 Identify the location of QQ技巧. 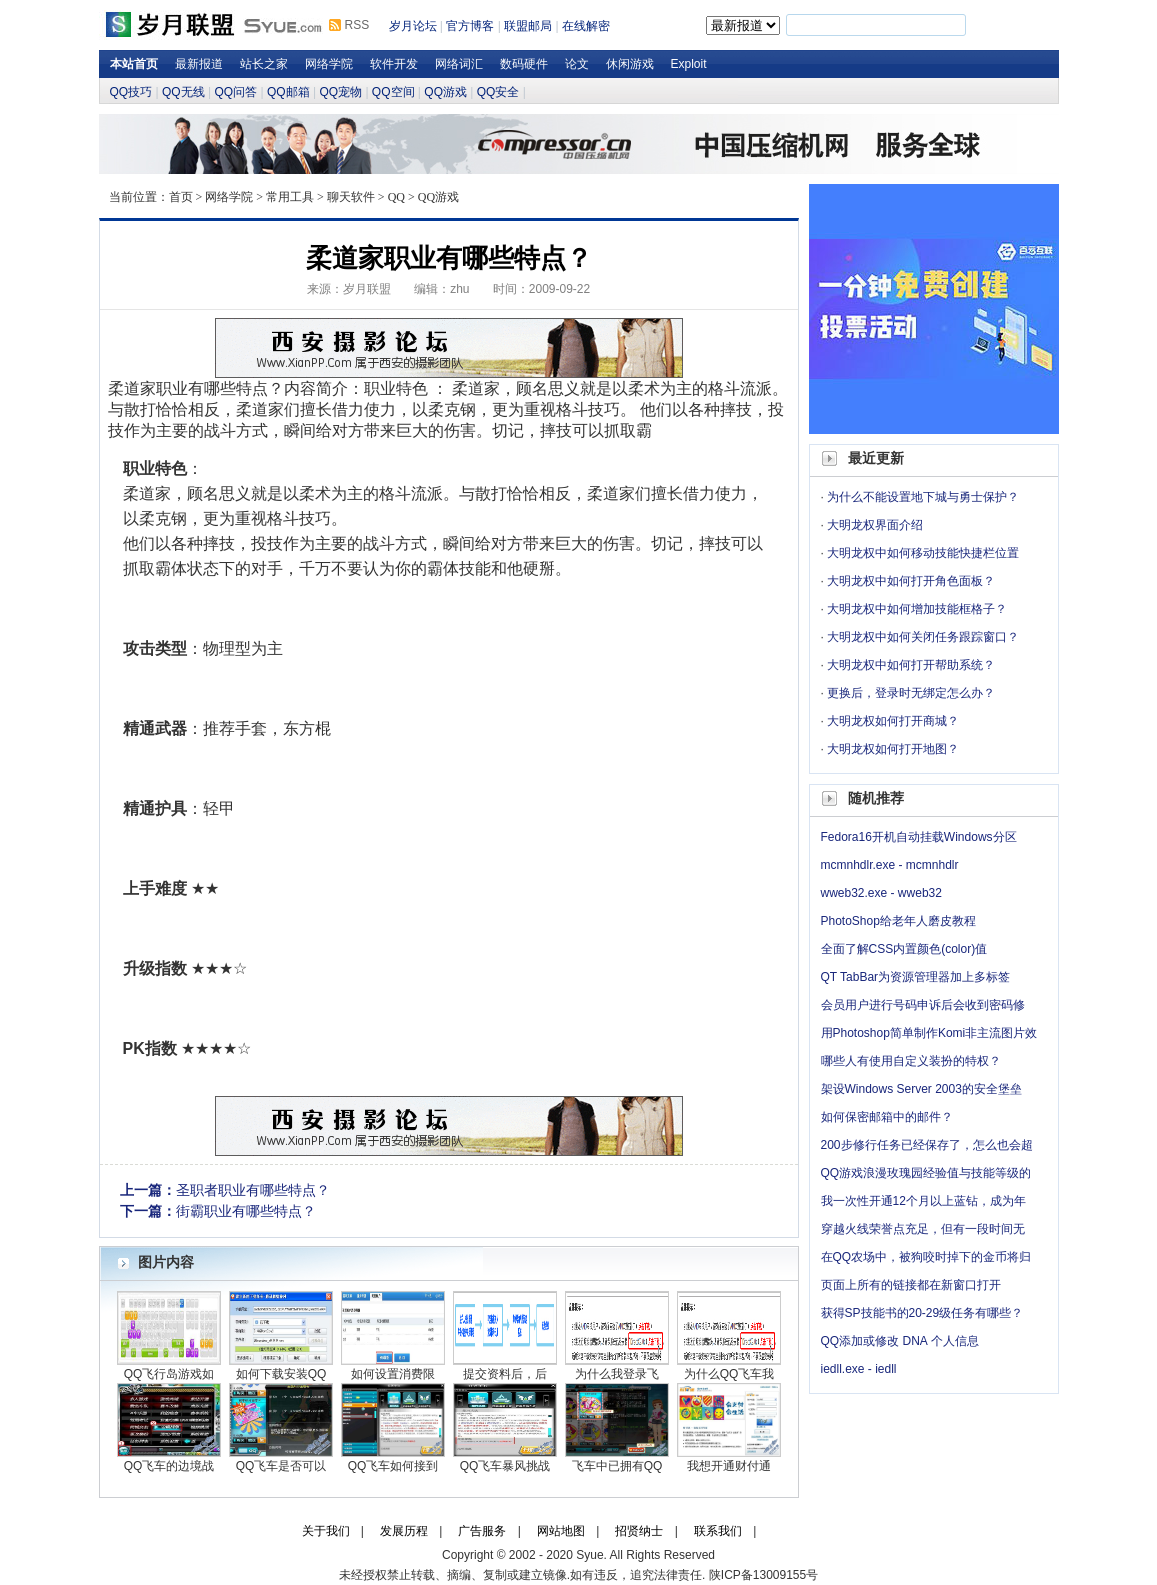
(131, 92).